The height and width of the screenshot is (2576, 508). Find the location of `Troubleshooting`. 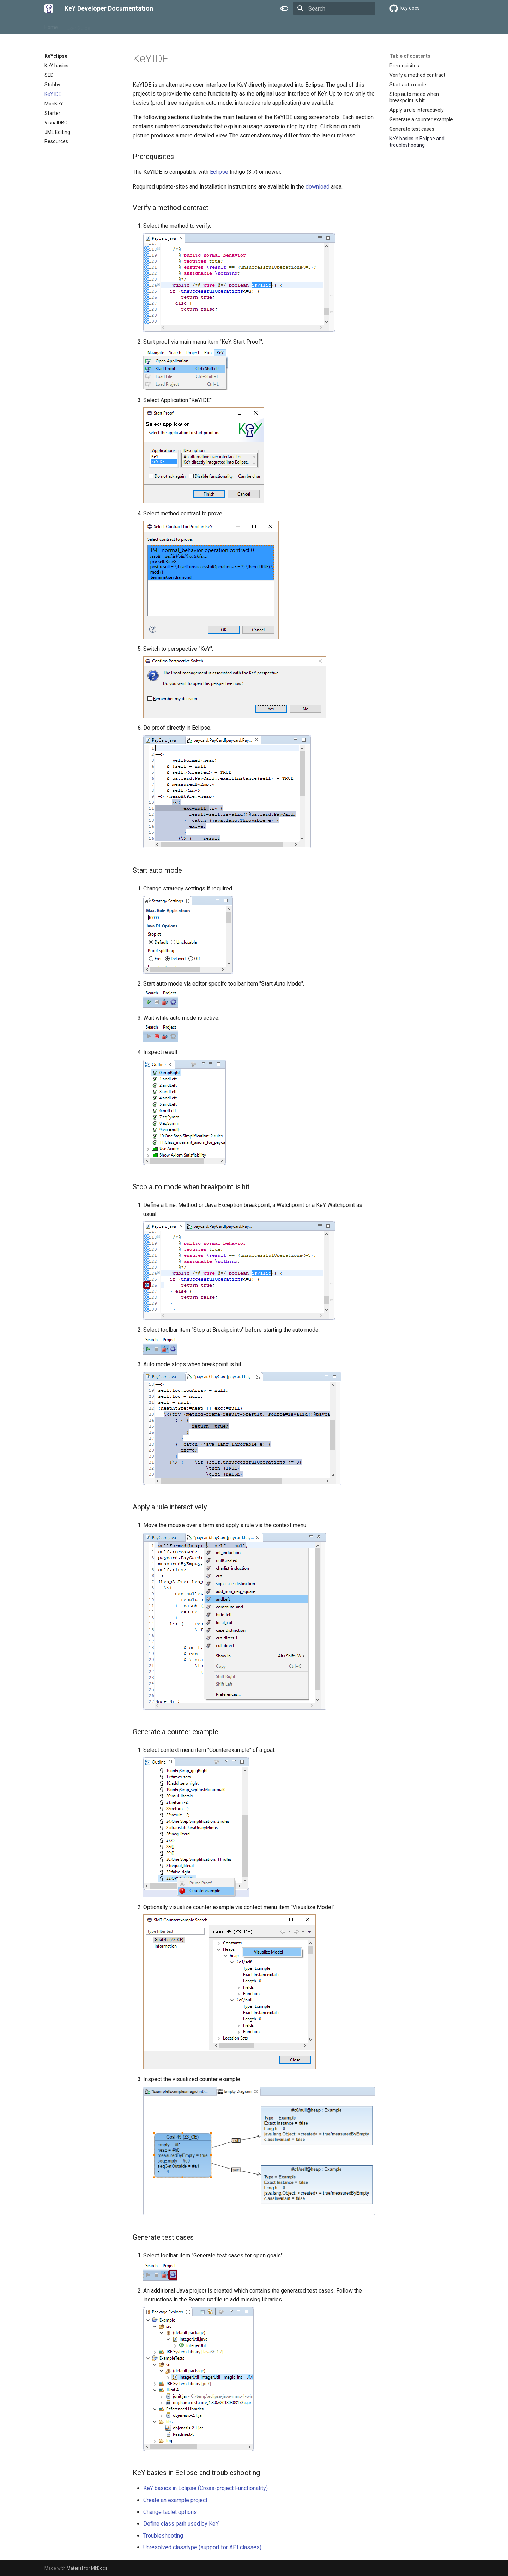

Troubleshooting is located at coordinates (163, 2535).